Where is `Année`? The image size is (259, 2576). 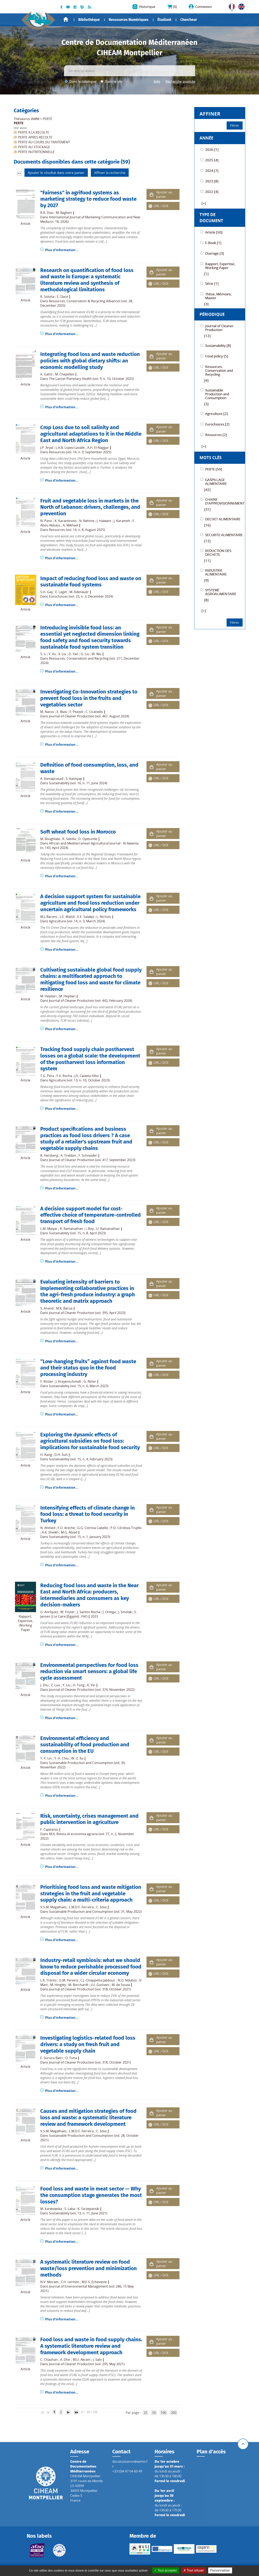
Année is located at coordinates (206, 138).